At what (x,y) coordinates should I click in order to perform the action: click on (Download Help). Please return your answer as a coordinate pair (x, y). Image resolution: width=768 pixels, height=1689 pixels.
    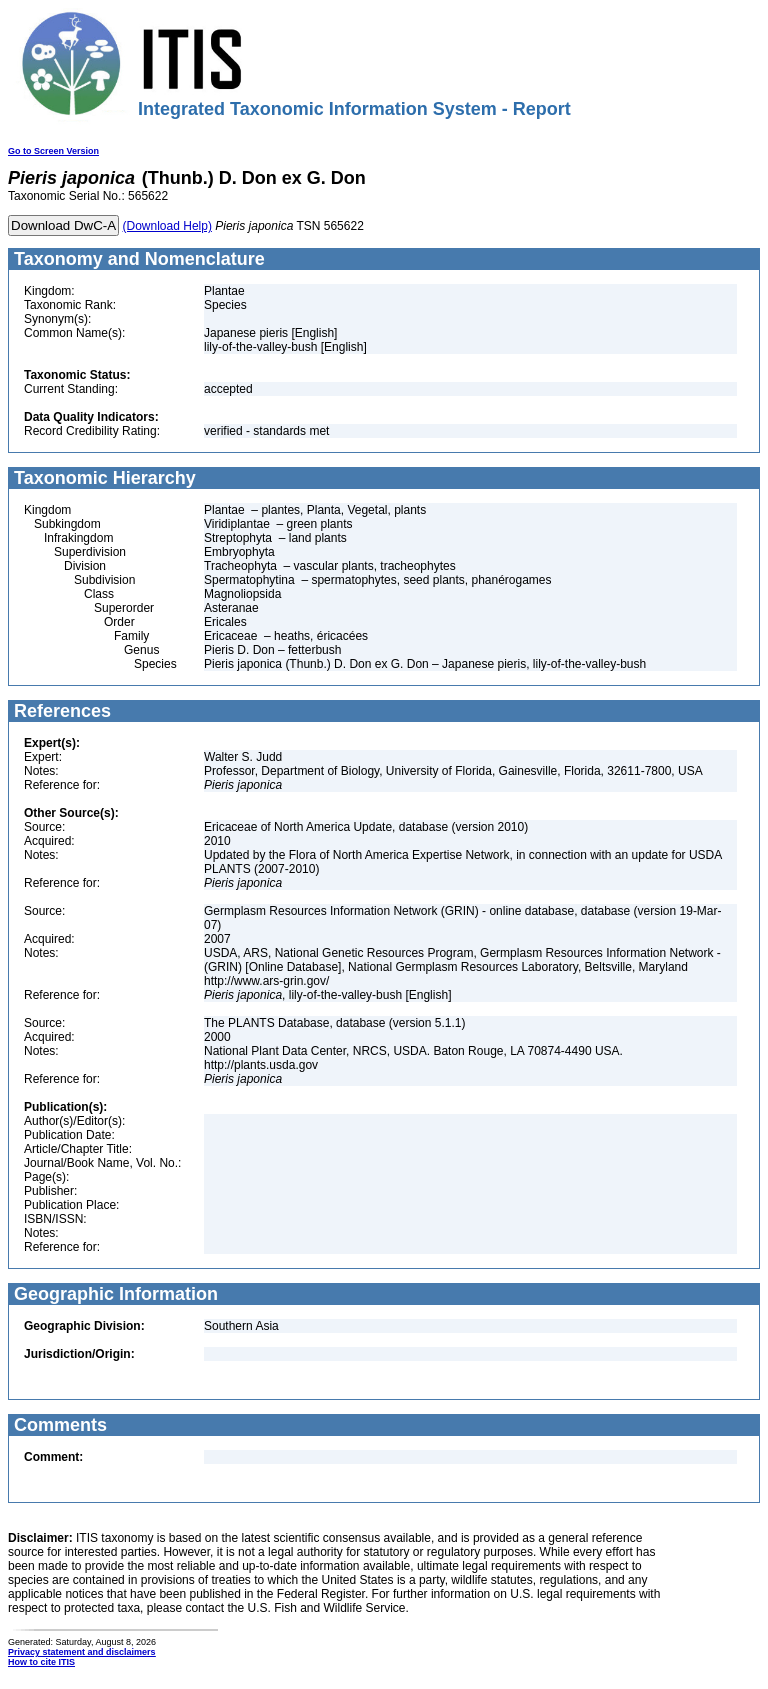
    Looking at the image, I should click on (167, 226).